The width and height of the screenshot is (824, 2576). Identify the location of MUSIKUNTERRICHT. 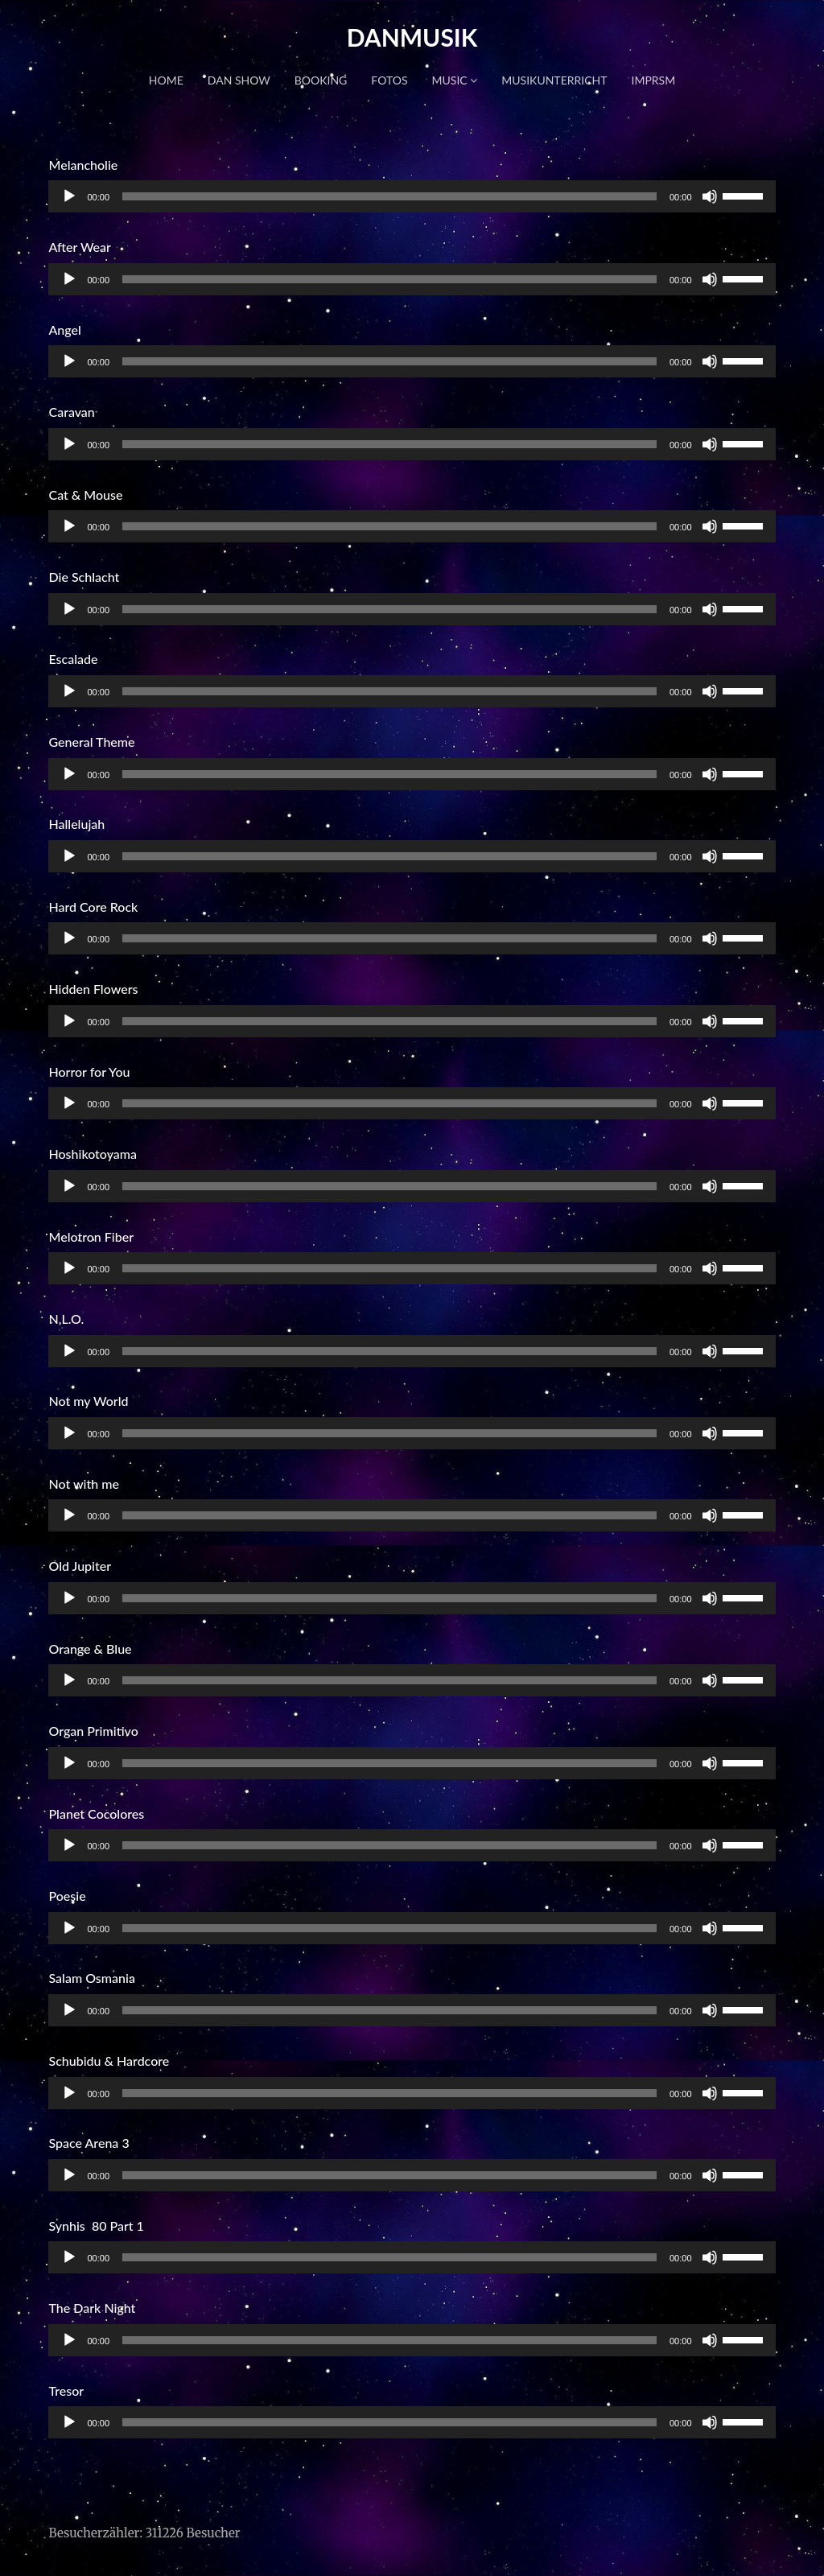
(554, 80).